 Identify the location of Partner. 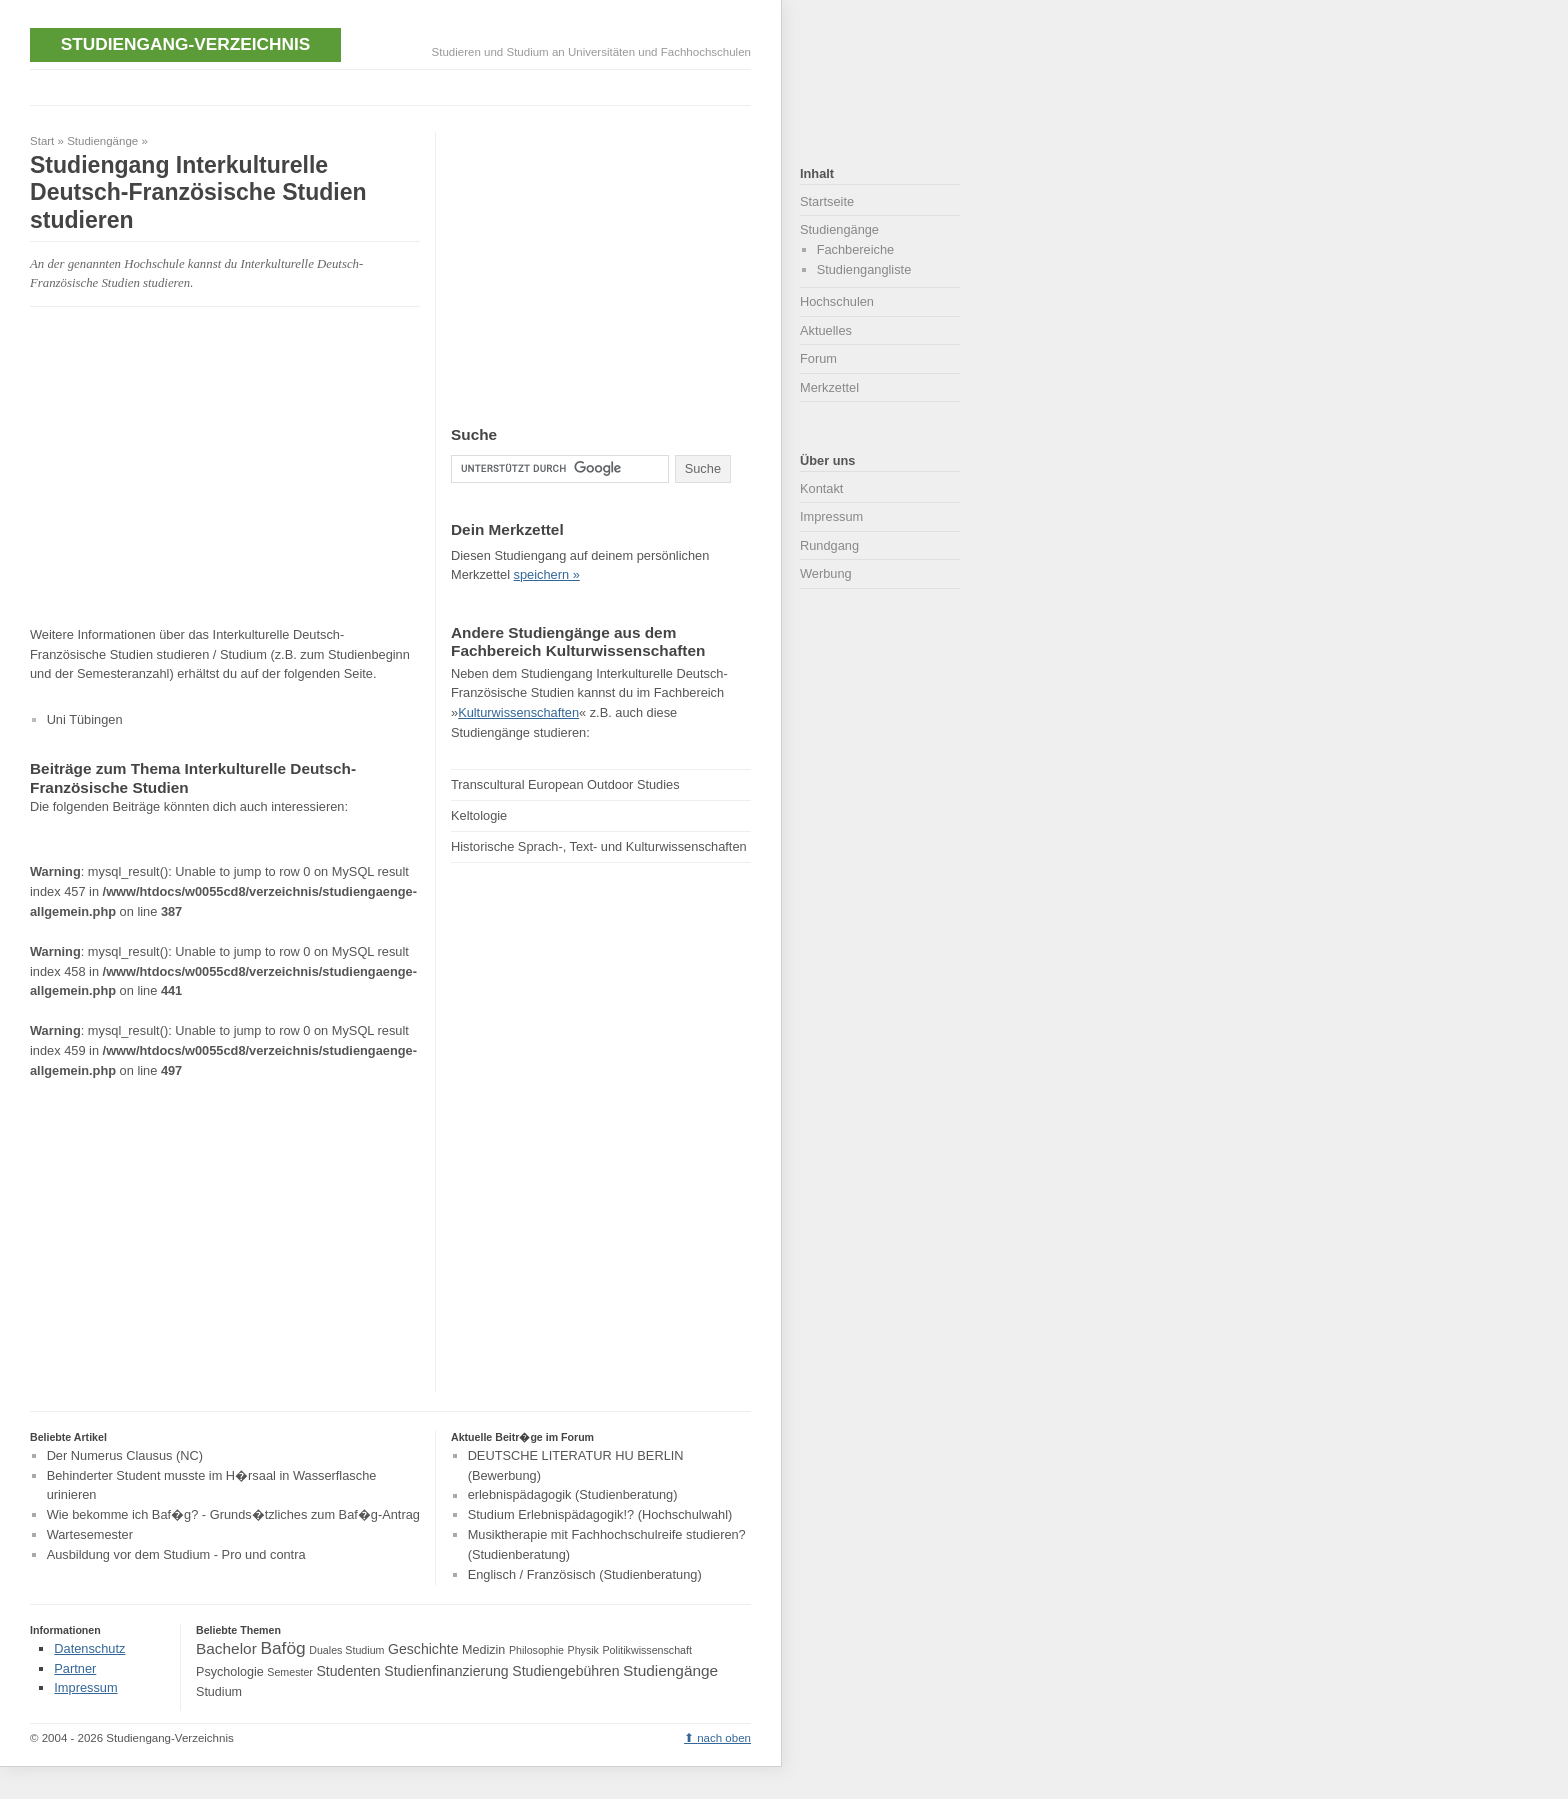
(75, 1668).